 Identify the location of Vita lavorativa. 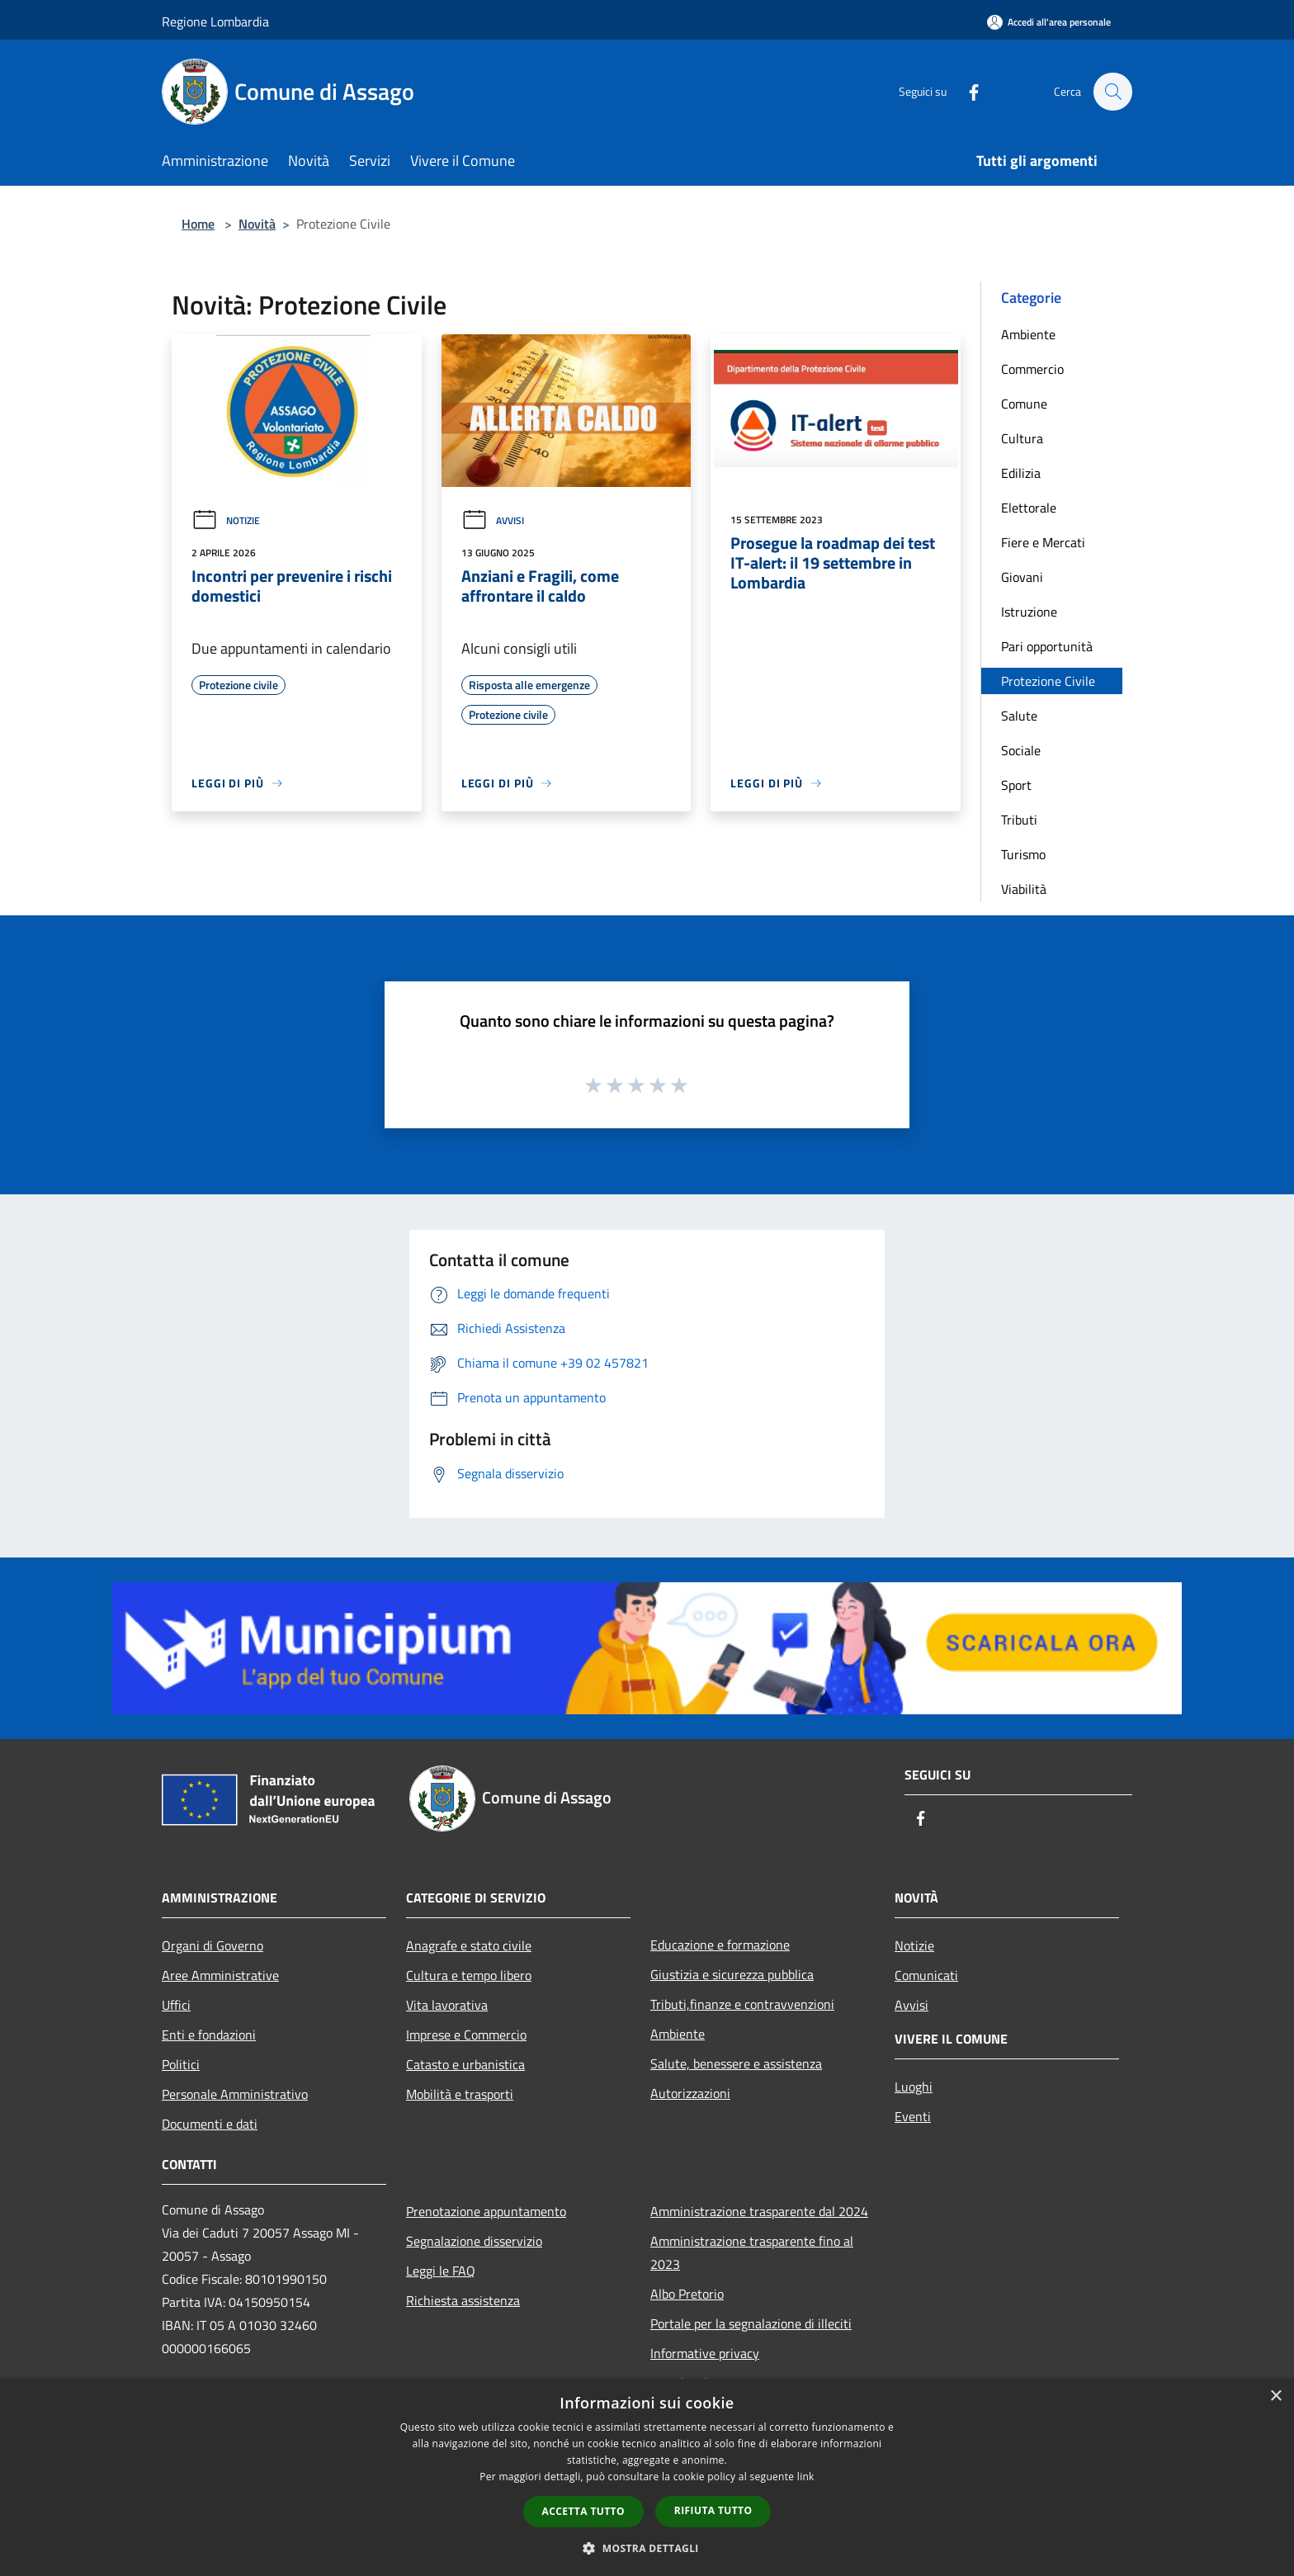
(447, 2005).